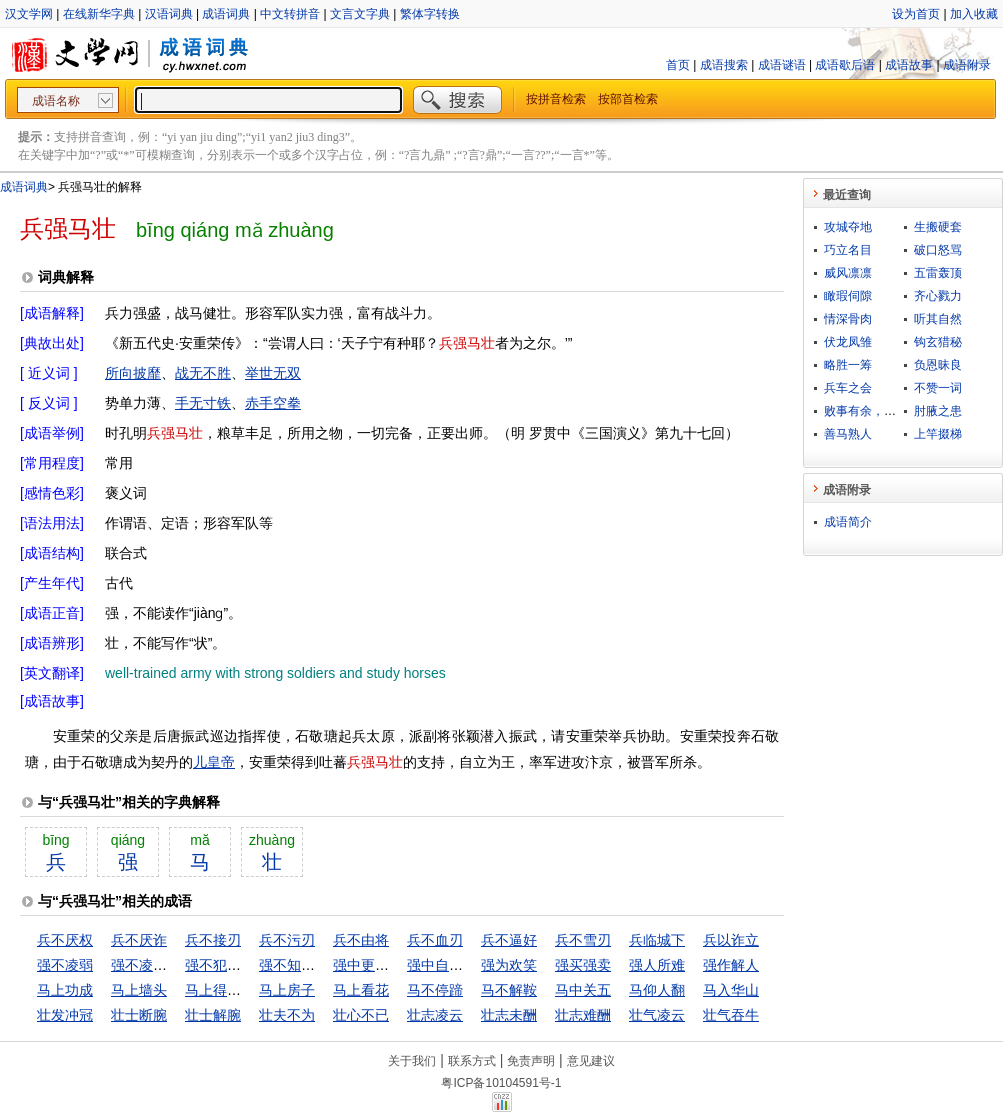 Image resolution: width=1003 pixels, height=1115 pixels. I want to click on 文言文字典, so click(360, 14).